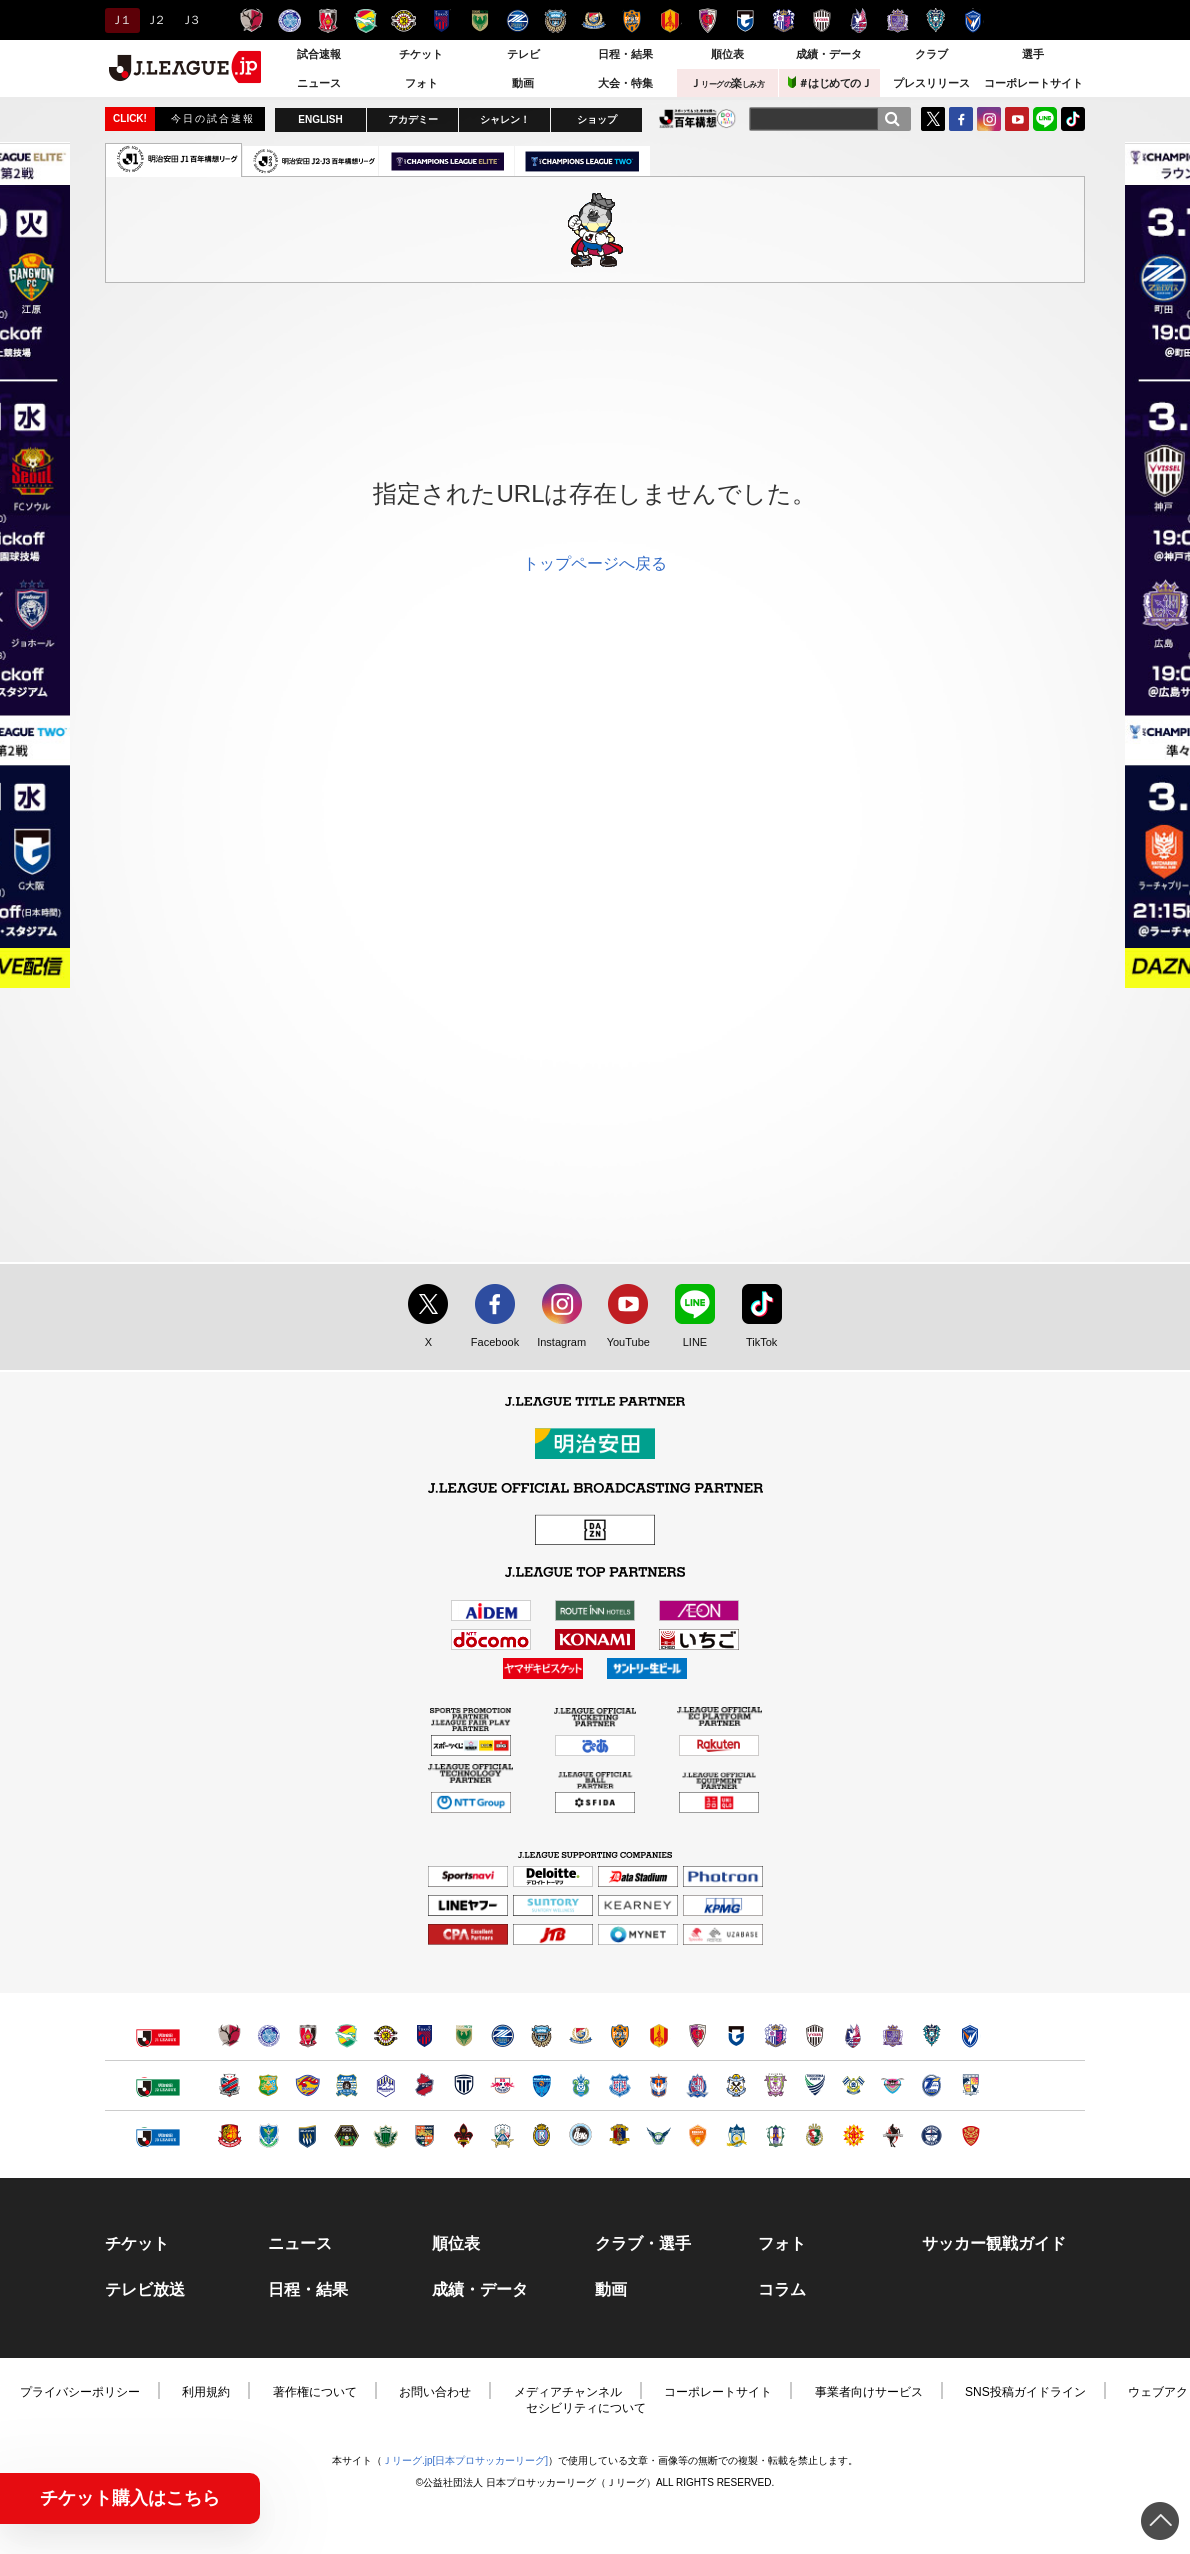 The width and height of the screenshot is (1190, 2554). What do you see at coordinates (853, 2135) in the screenshot?
I see `ギラヴァンツ北九州（別ウィンドウで開く）` at bounding box center [853, 2135].